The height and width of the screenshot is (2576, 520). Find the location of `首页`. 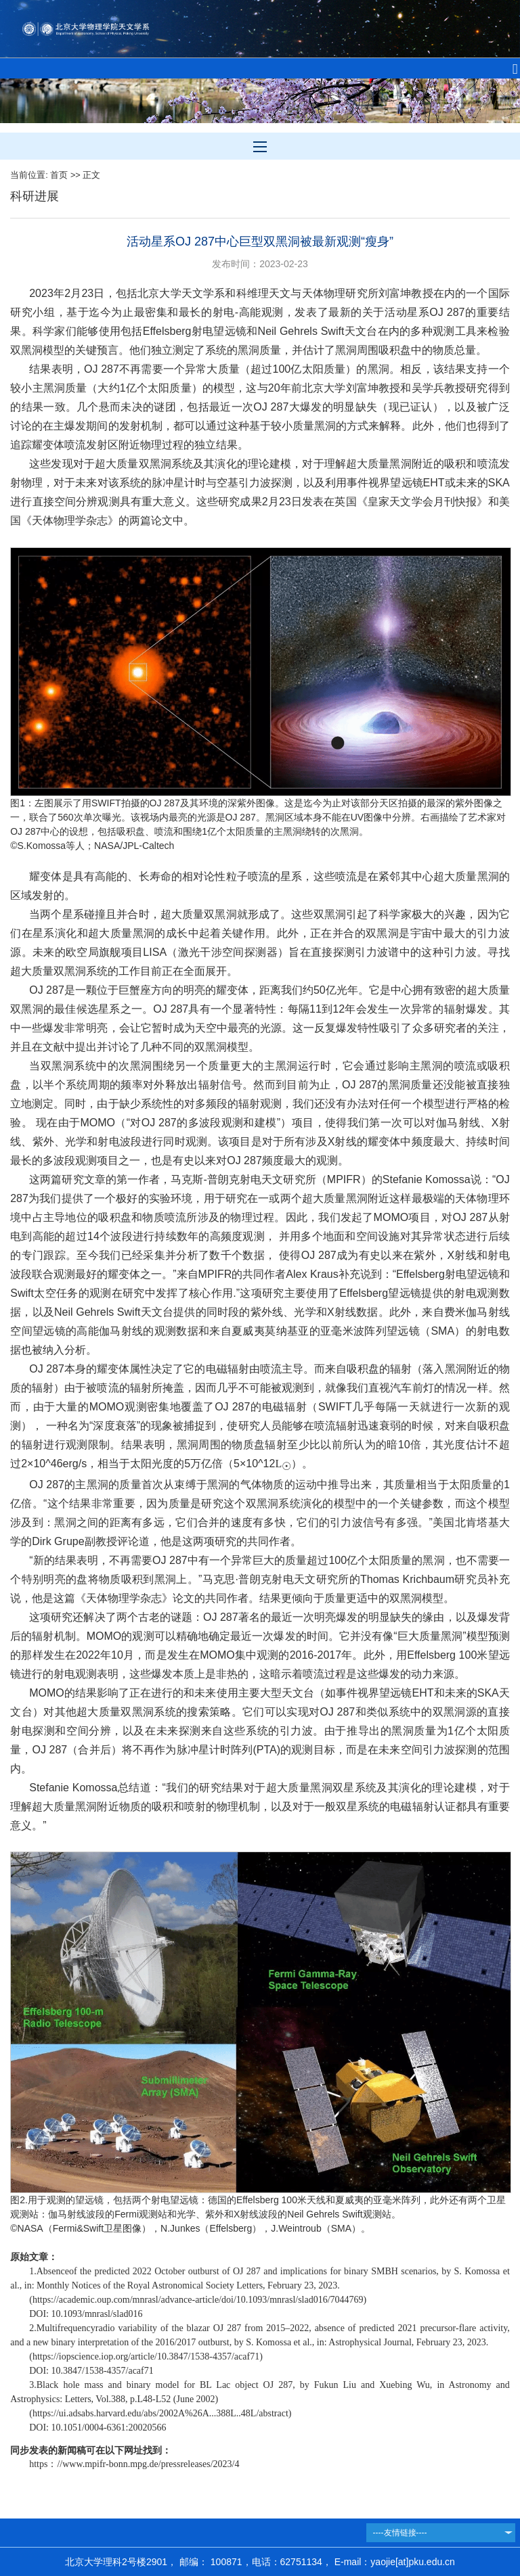

首页 is located at coordinates (59, 175).